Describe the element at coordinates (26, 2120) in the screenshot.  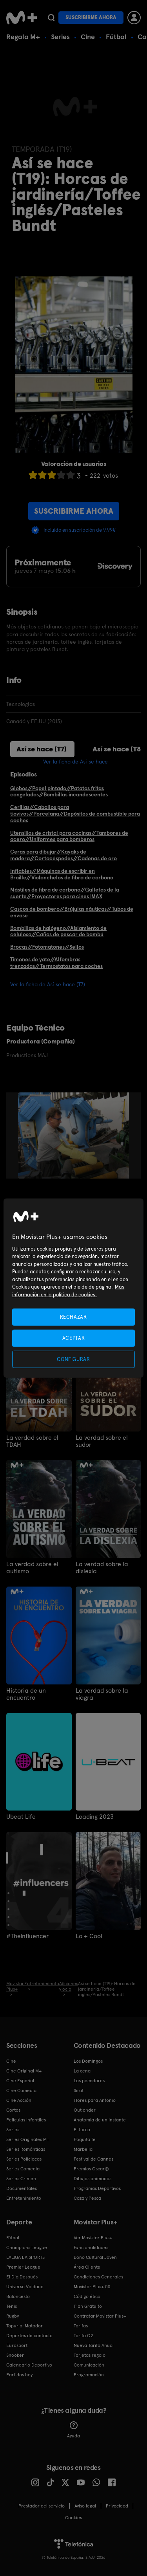
I see `Películas Infantiles` at that location.